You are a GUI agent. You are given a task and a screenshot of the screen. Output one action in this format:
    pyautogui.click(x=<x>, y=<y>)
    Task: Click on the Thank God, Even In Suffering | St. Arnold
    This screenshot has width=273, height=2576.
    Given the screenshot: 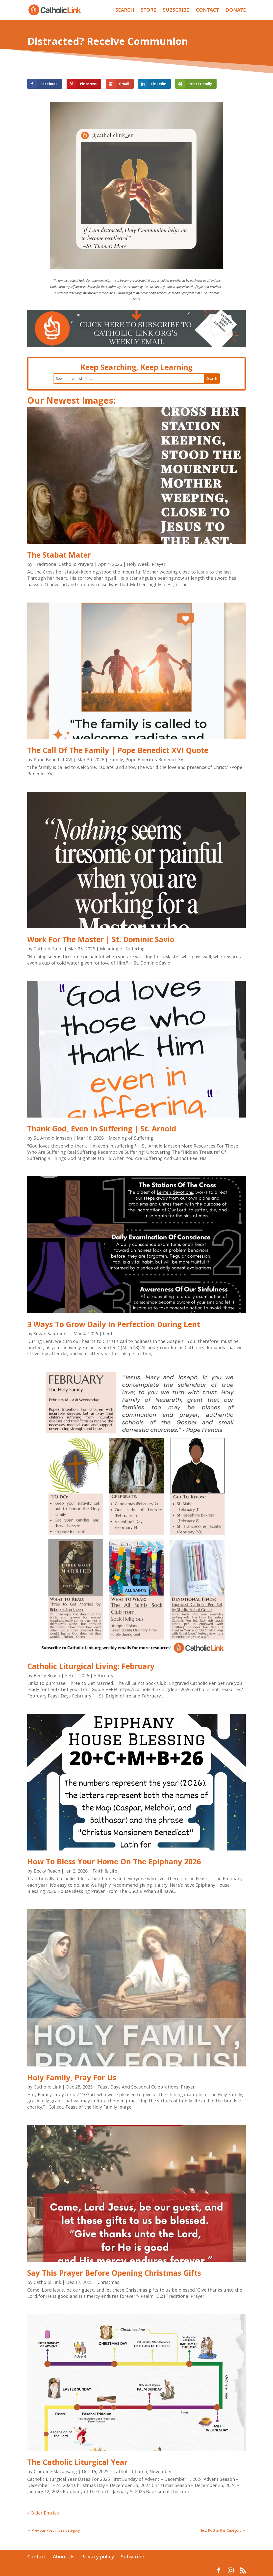 What is the action you would take?
    pyautogui.click(x=101, y=1128)
    